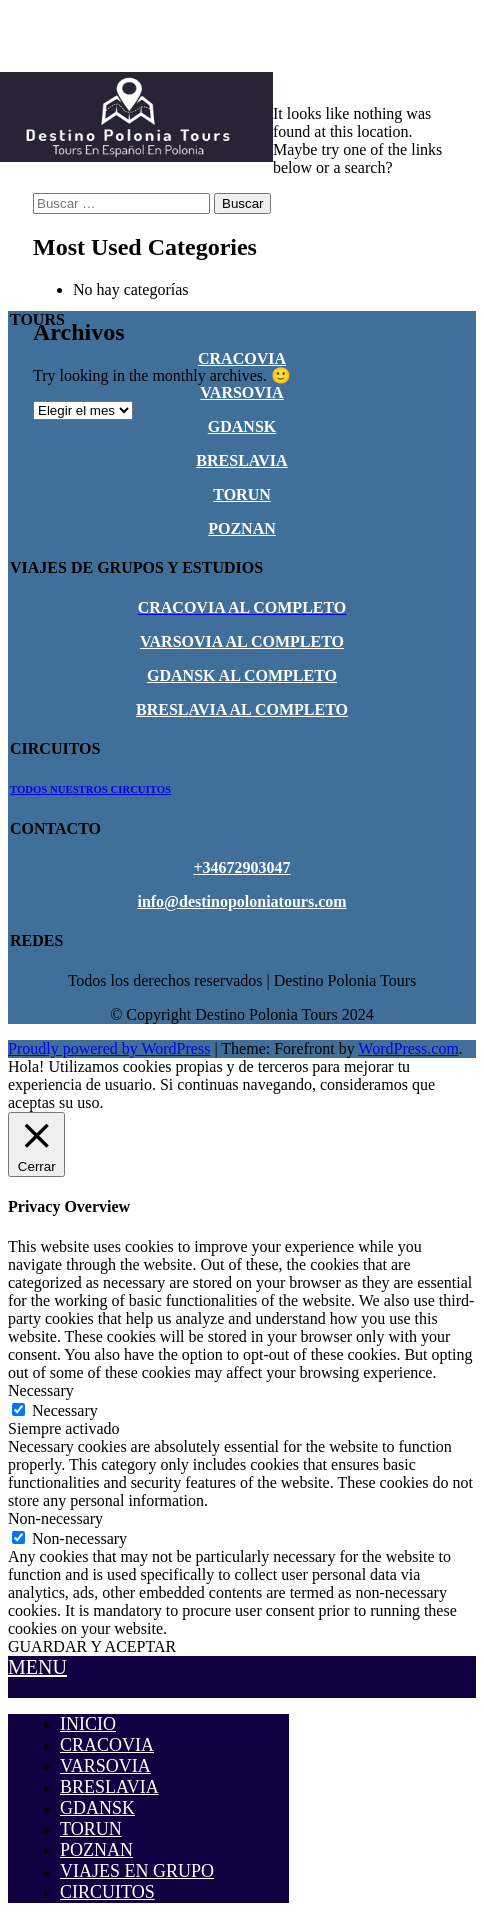  I want to click on VARSOVIA AL COMPLETO, so click(242, 641).